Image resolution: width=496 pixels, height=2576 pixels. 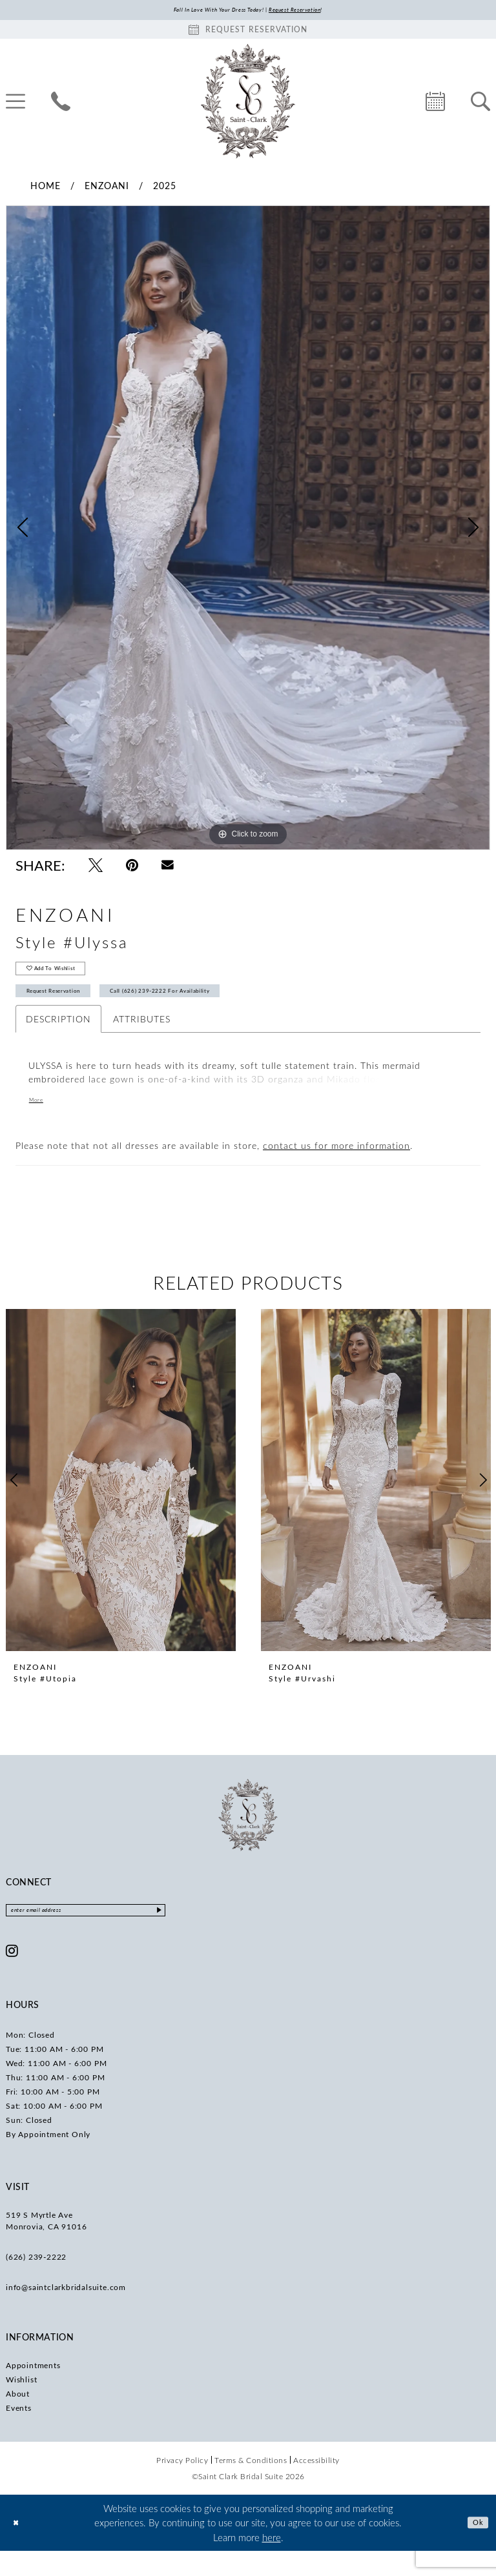 I want to click on About, so click(x=18, y=2419).